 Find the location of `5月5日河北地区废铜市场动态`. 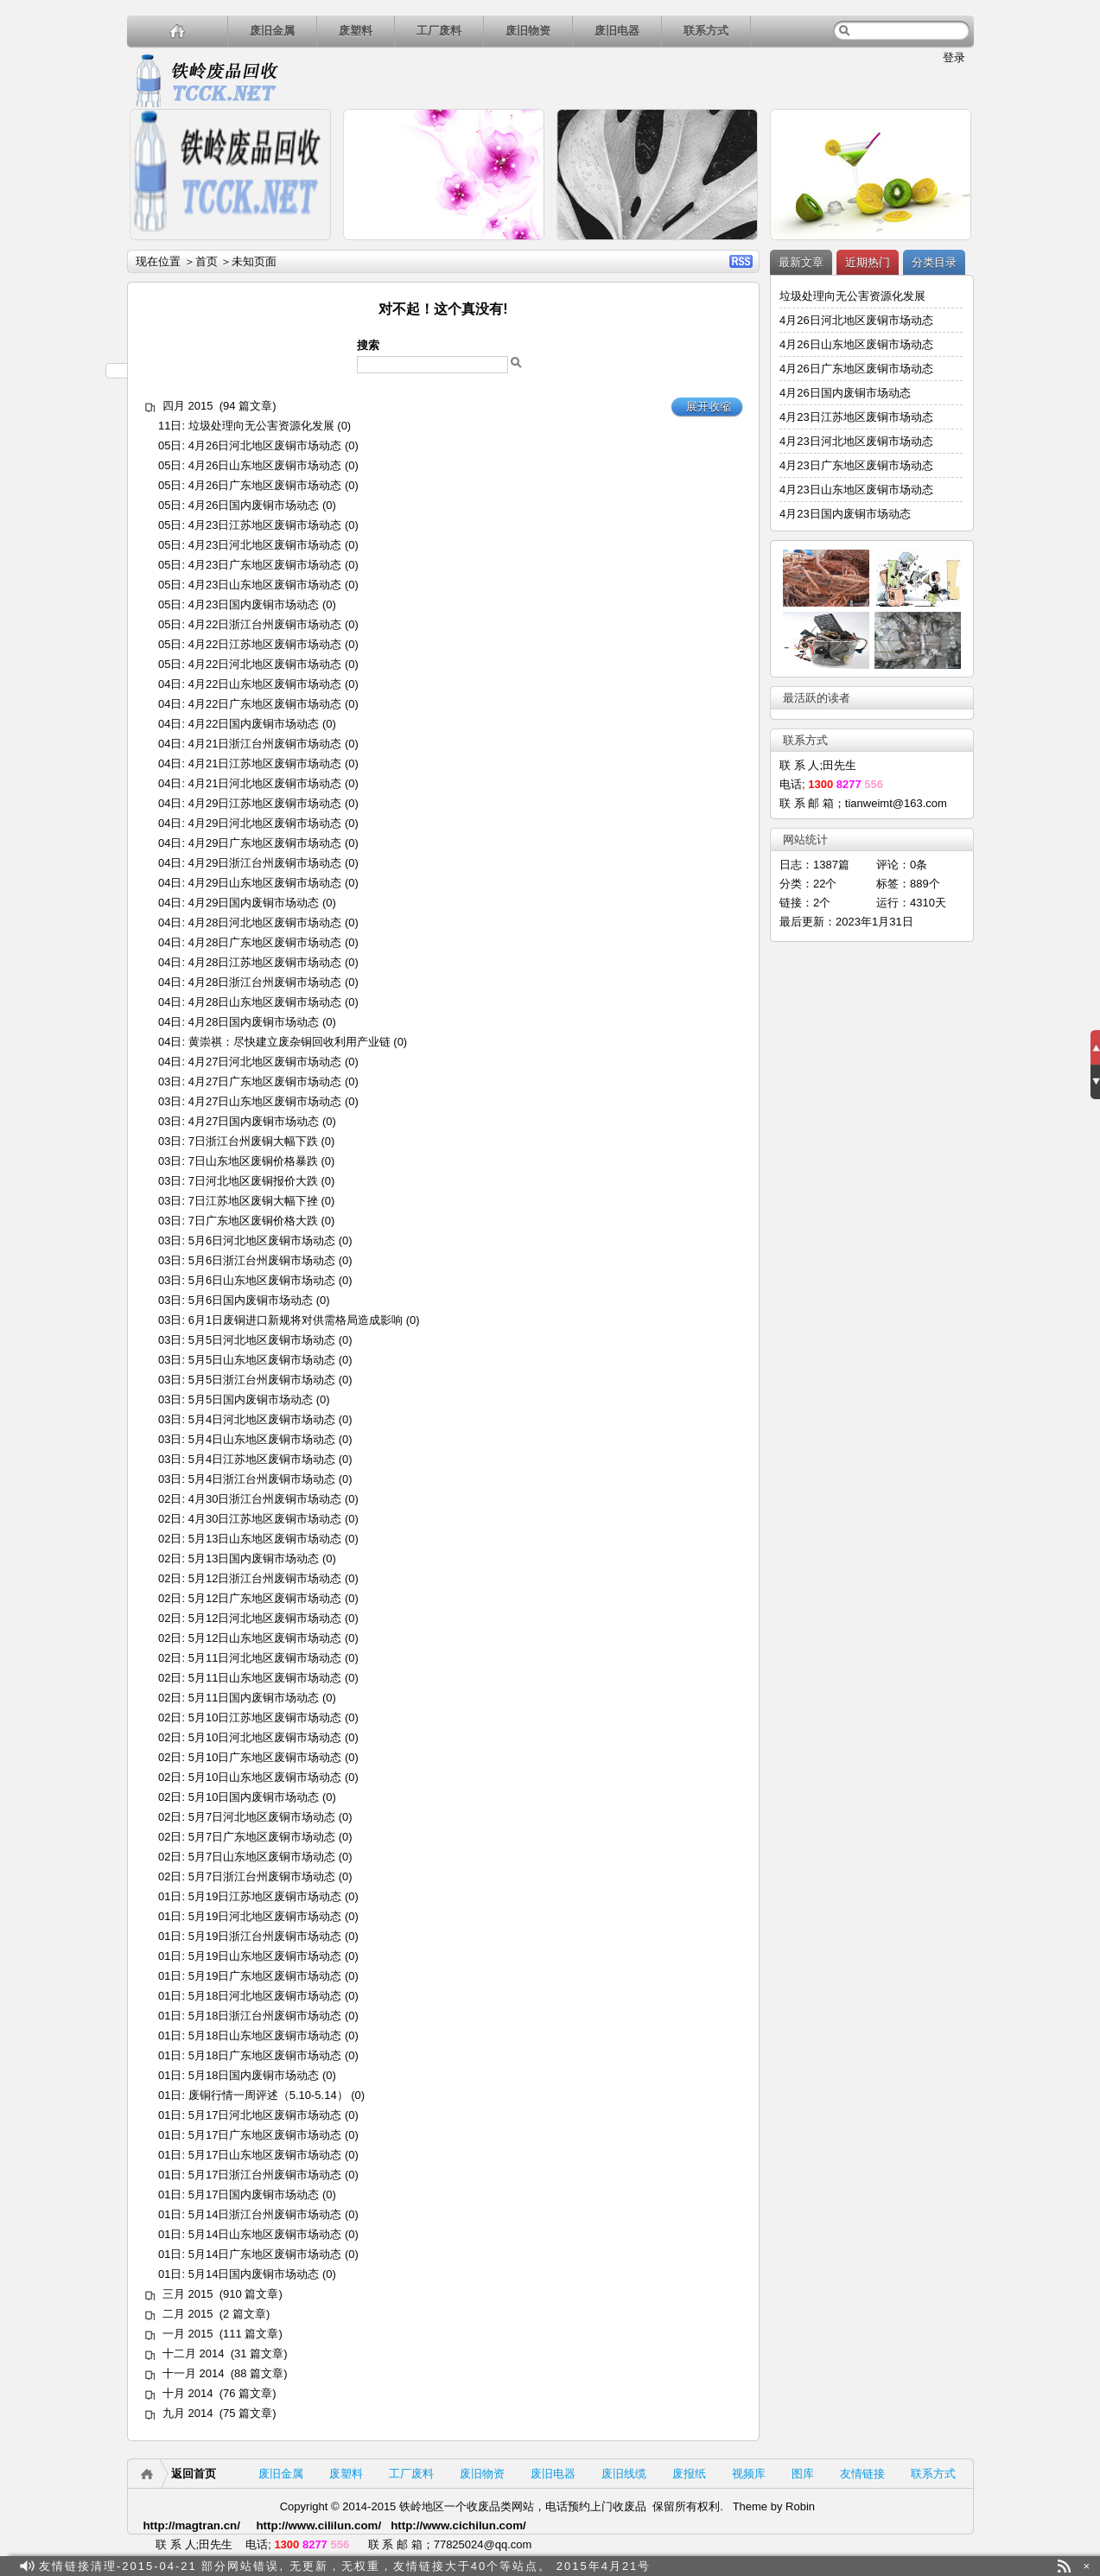

5月5日河北地区废铜市场动态 is located at coordinates (261, 1339).